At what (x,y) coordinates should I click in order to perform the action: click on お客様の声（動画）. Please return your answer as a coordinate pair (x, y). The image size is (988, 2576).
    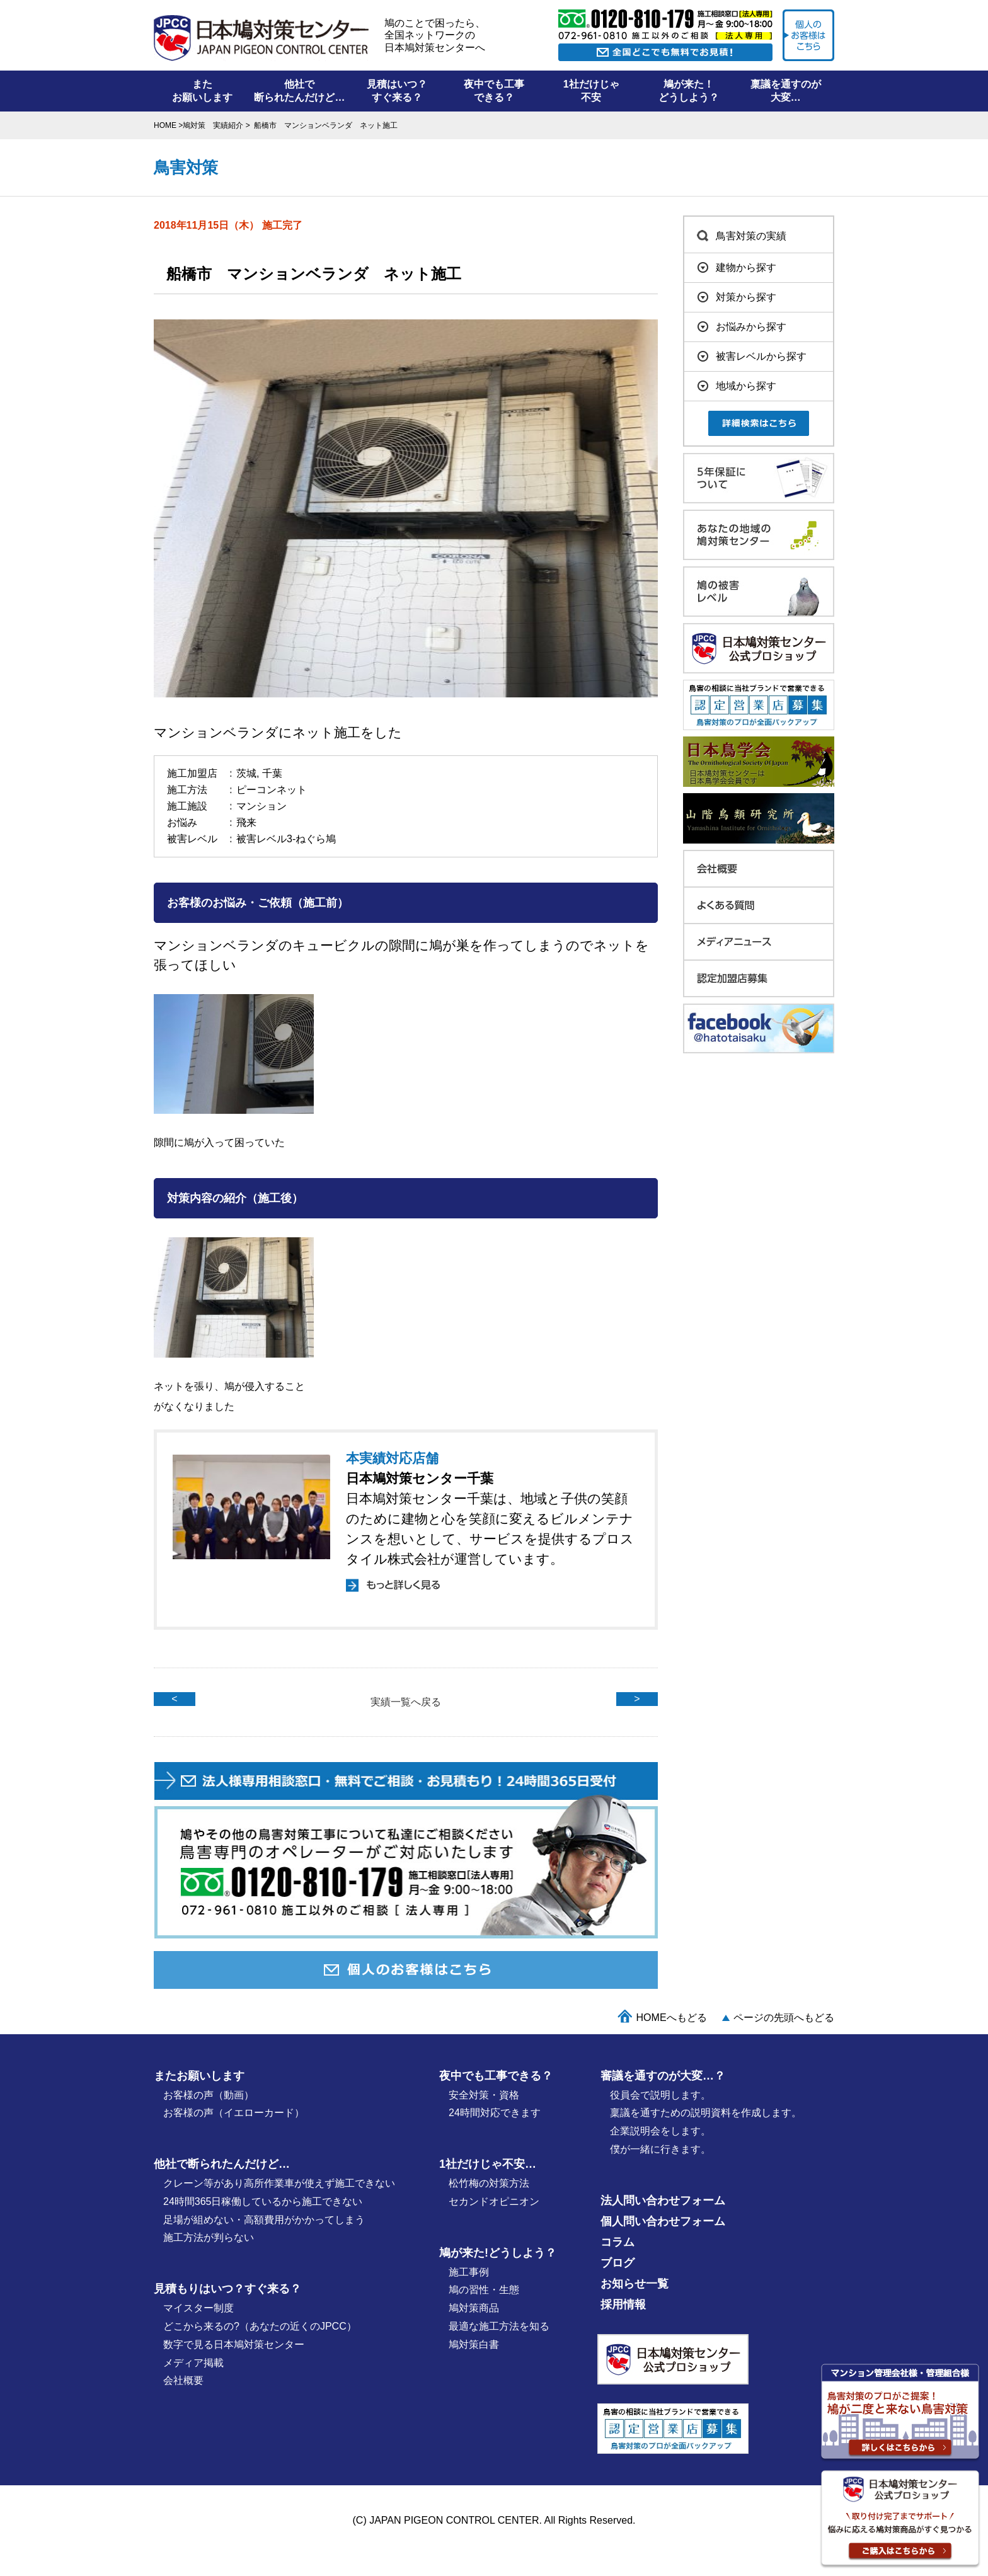
    Looking at the image, I should click on (208, 2095).